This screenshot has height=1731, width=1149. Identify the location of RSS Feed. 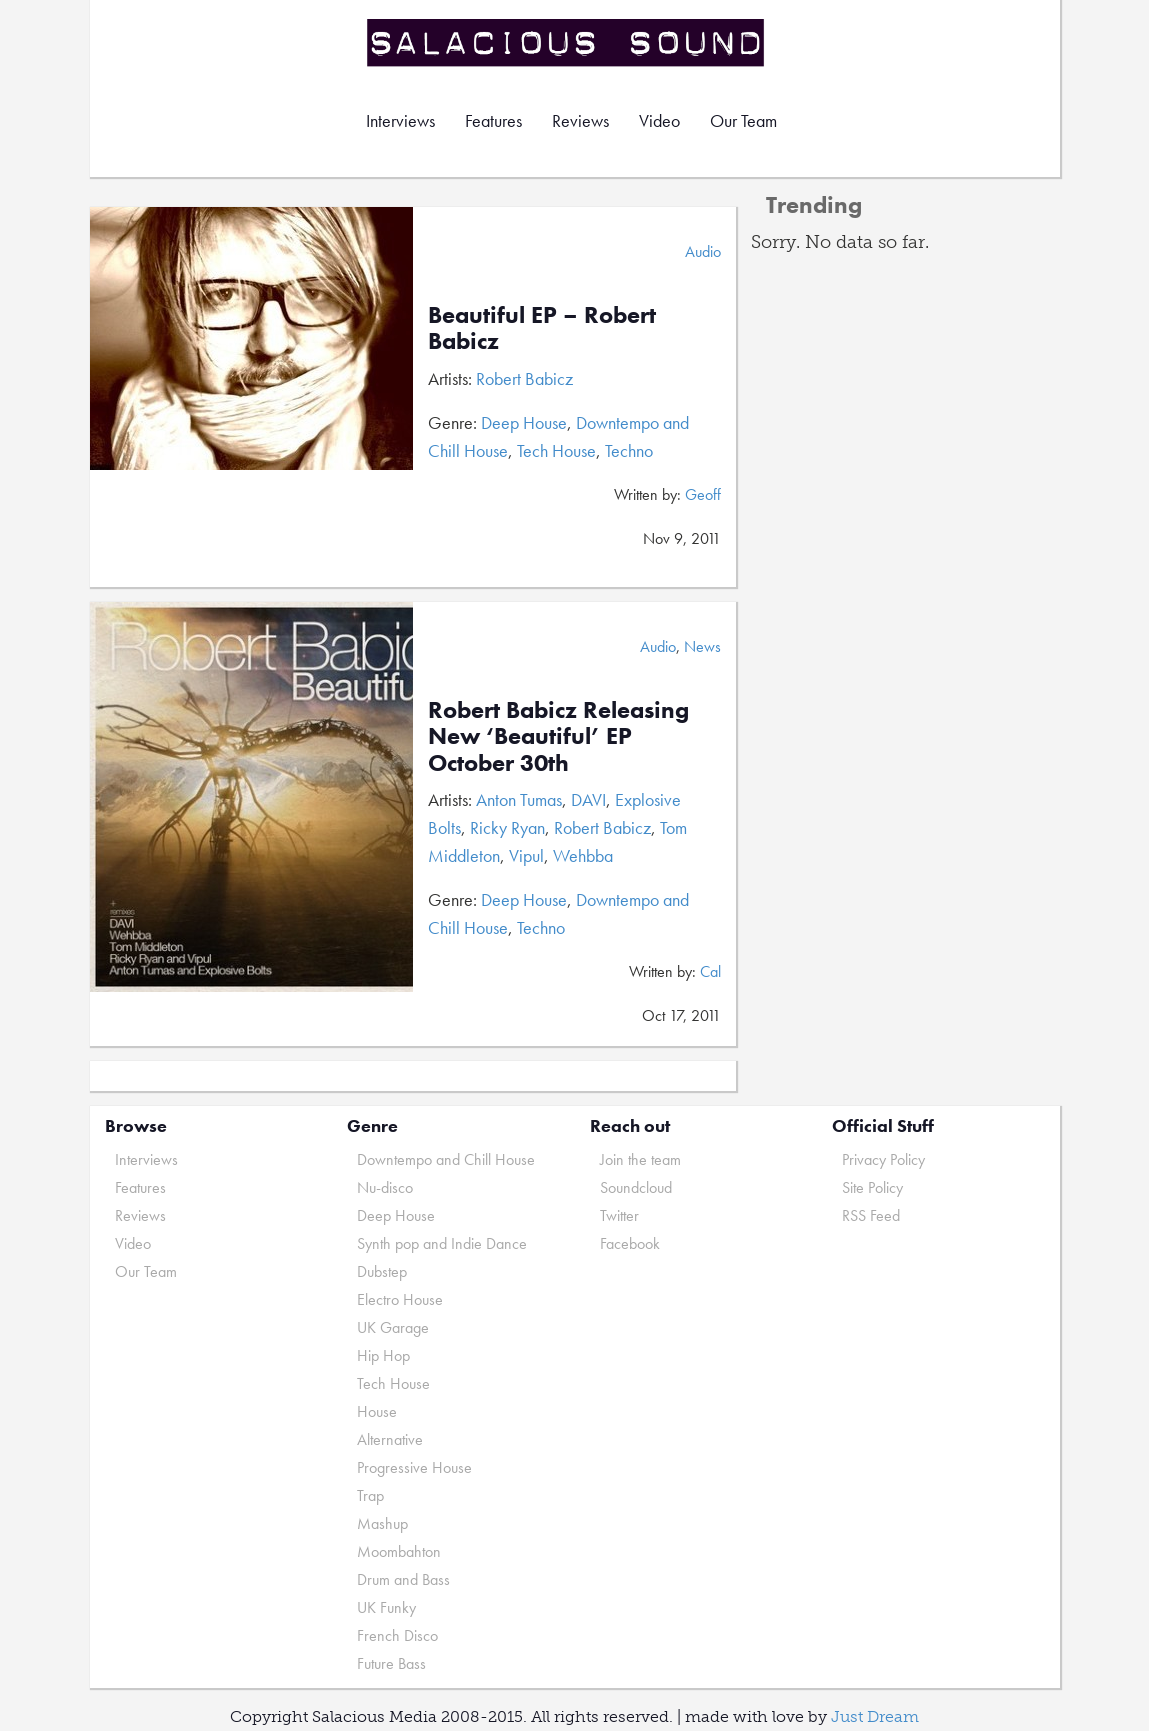
(871, 1215).